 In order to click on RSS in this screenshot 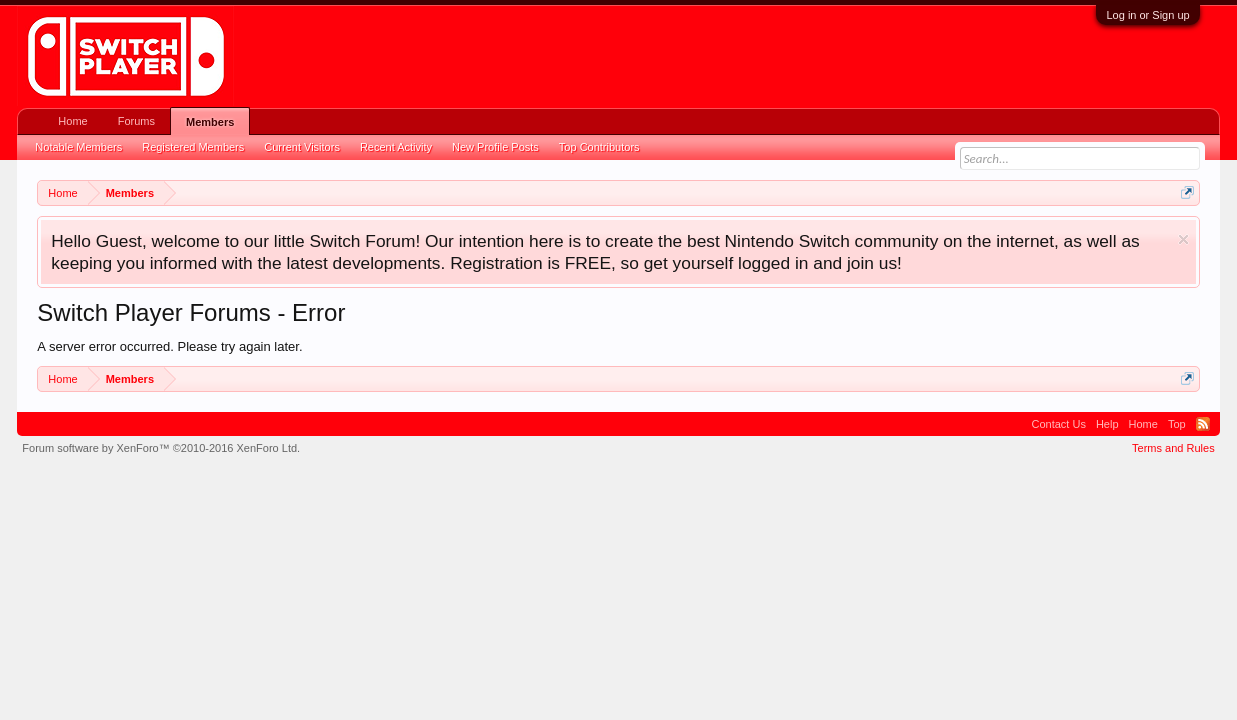, I will do `click(1203, 424)`.